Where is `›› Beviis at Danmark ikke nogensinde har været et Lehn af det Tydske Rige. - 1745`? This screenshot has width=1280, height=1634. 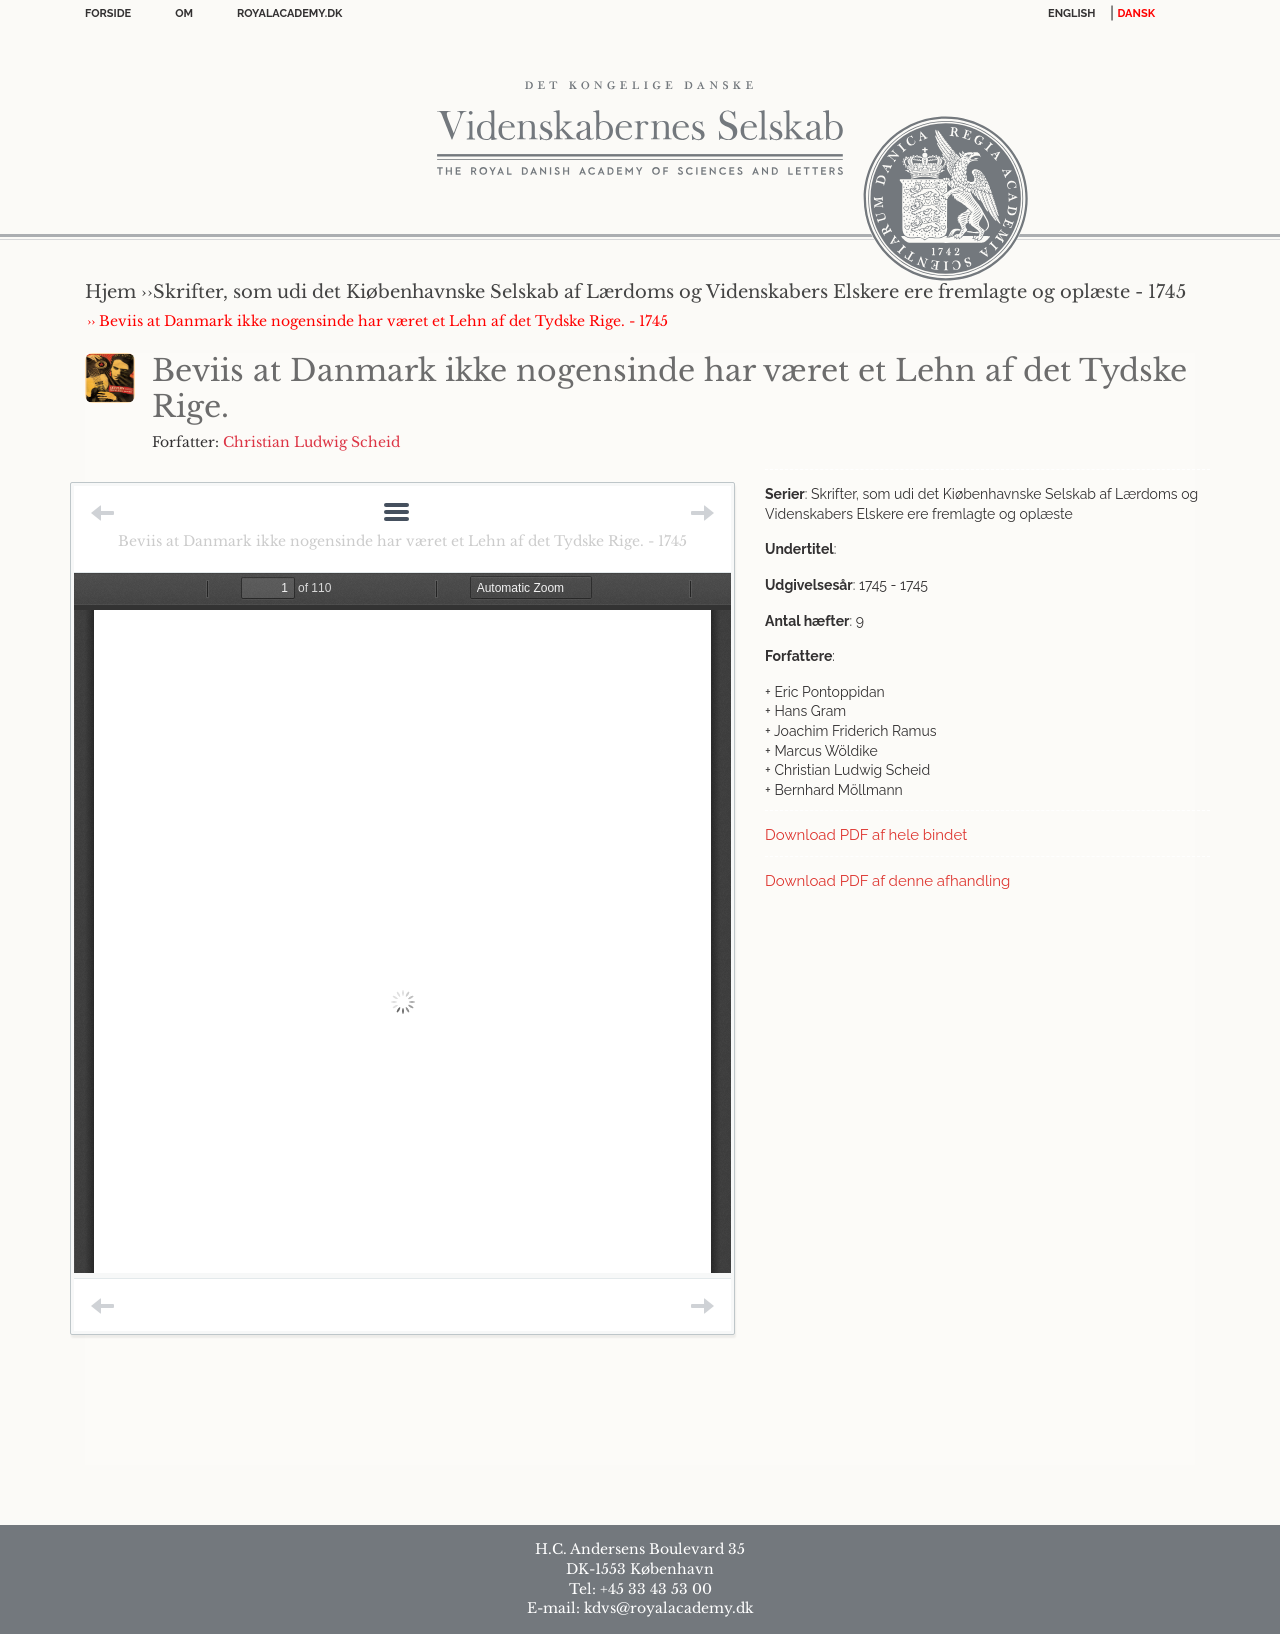 ›› Beviis at Danmark ikke nogensinde har været et Lehn af det Tydske Rige. - 1745 is located at coordinates (377, 321).